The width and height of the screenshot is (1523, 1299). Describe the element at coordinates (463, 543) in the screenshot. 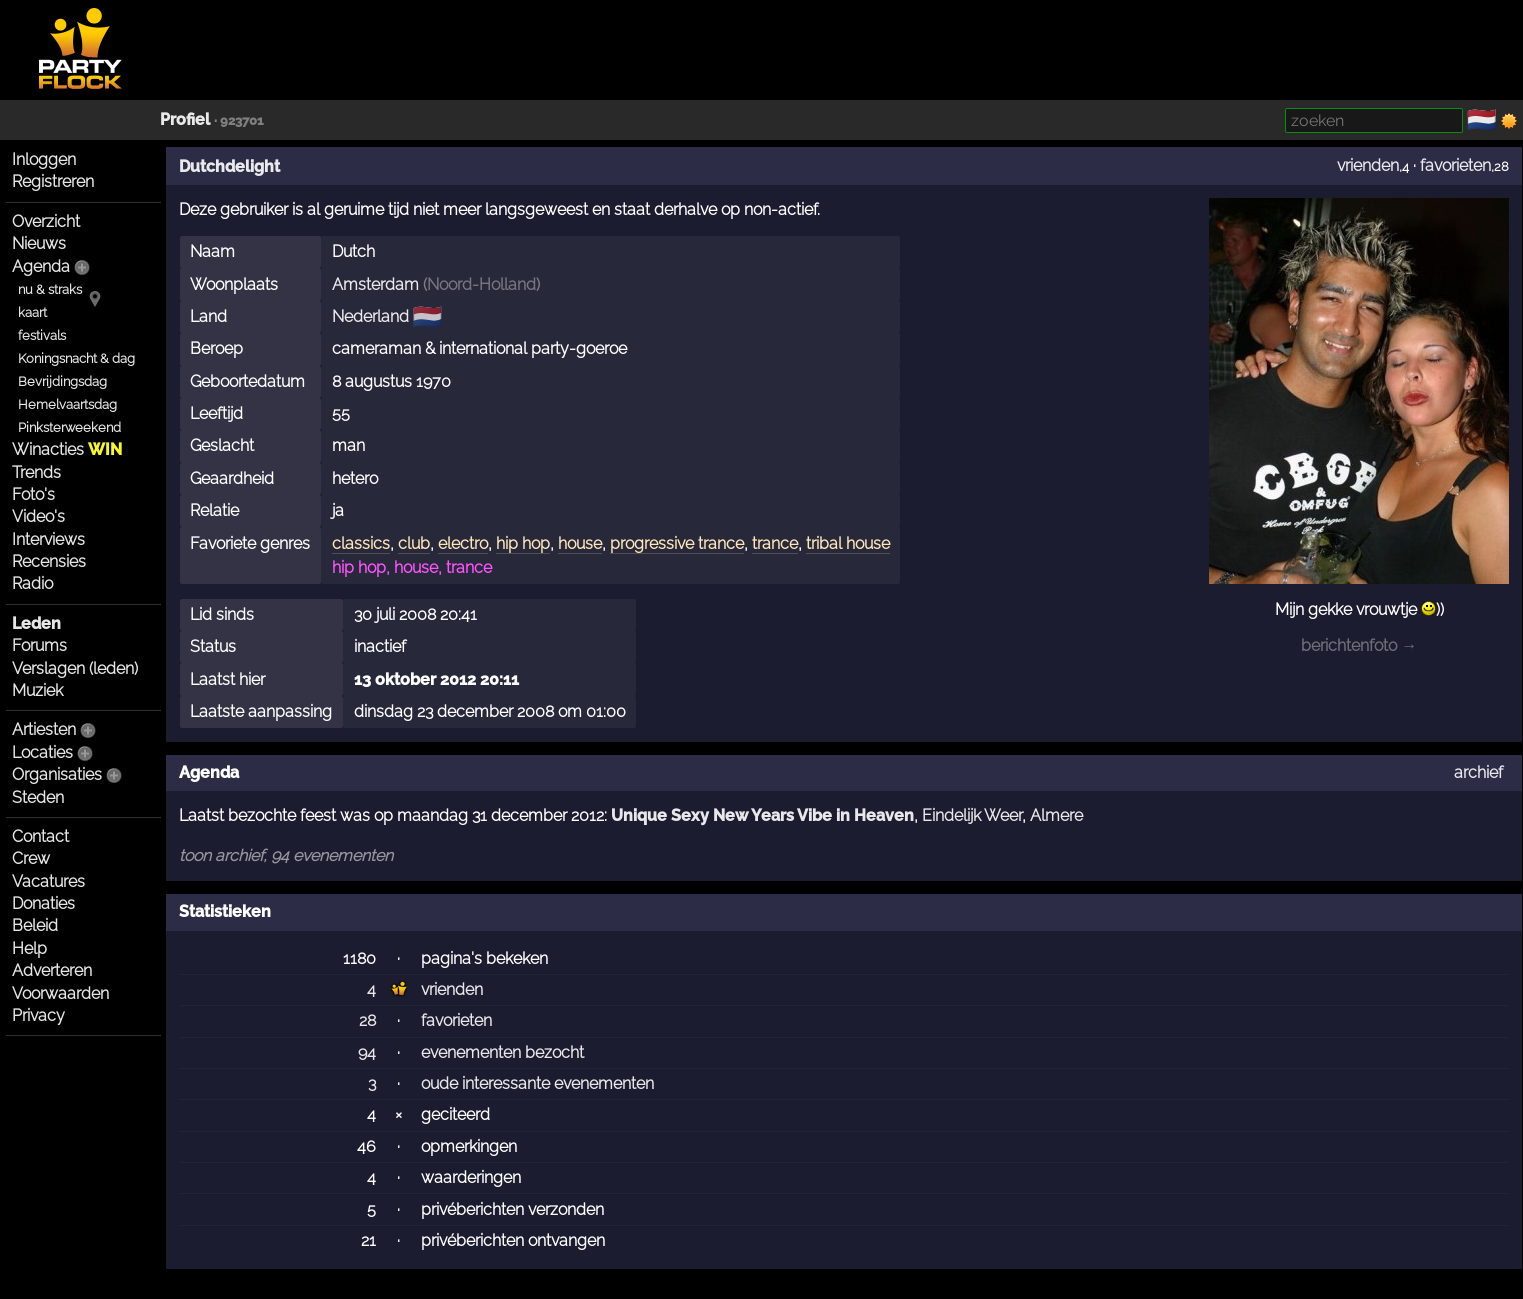

I see `electro` at that location.